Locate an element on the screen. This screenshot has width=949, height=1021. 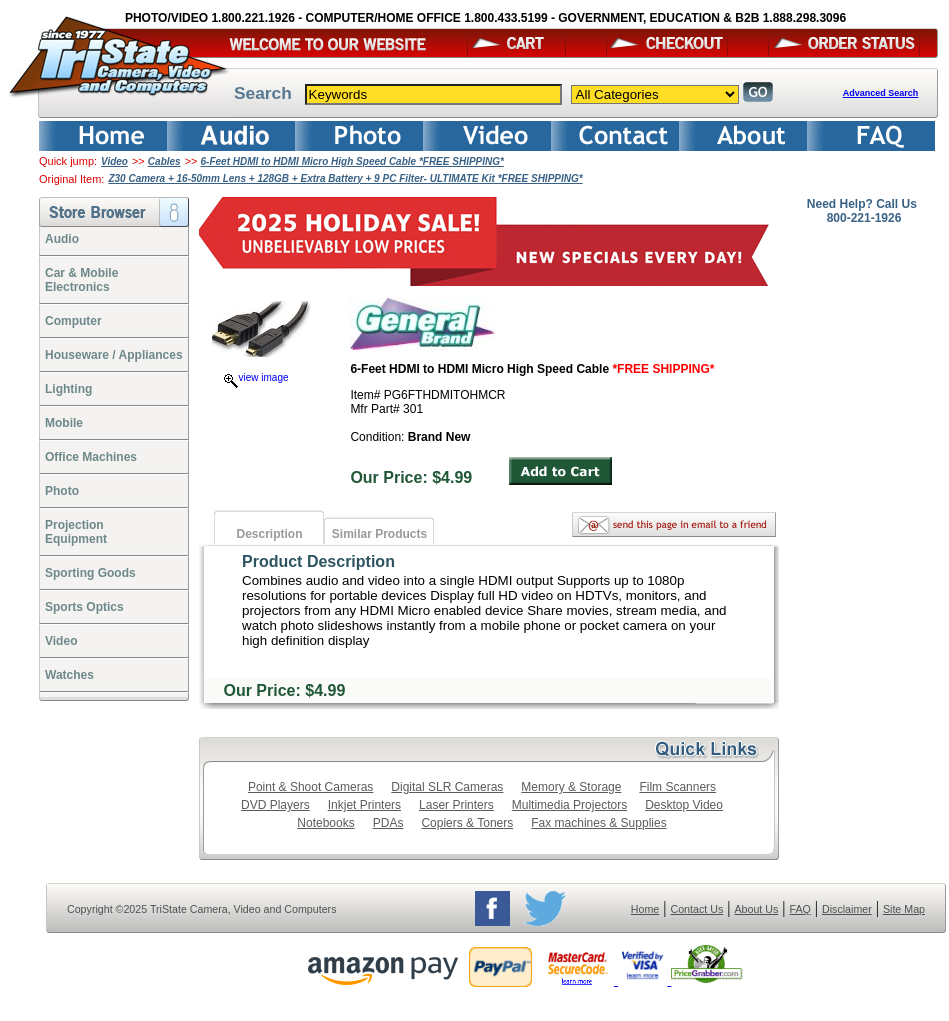
Mobile is located at coordinates (64, 423).